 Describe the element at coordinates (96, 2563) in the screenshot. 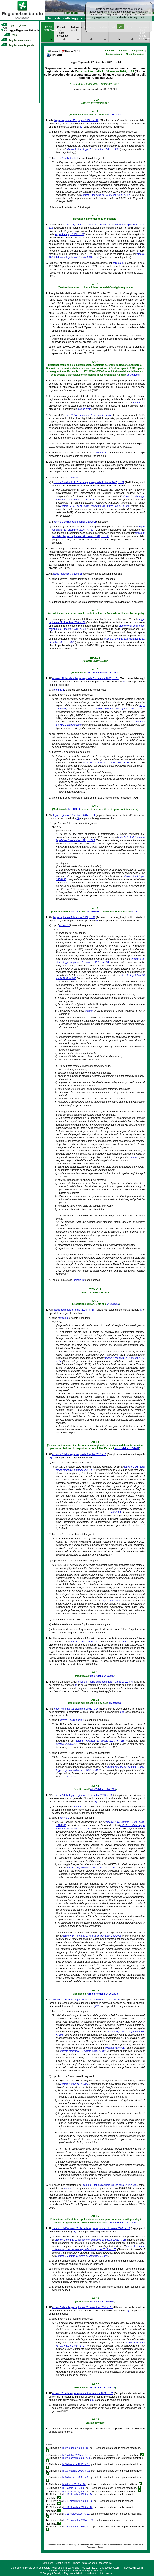

I see `Dichiarazione di accessibilità` at that location.